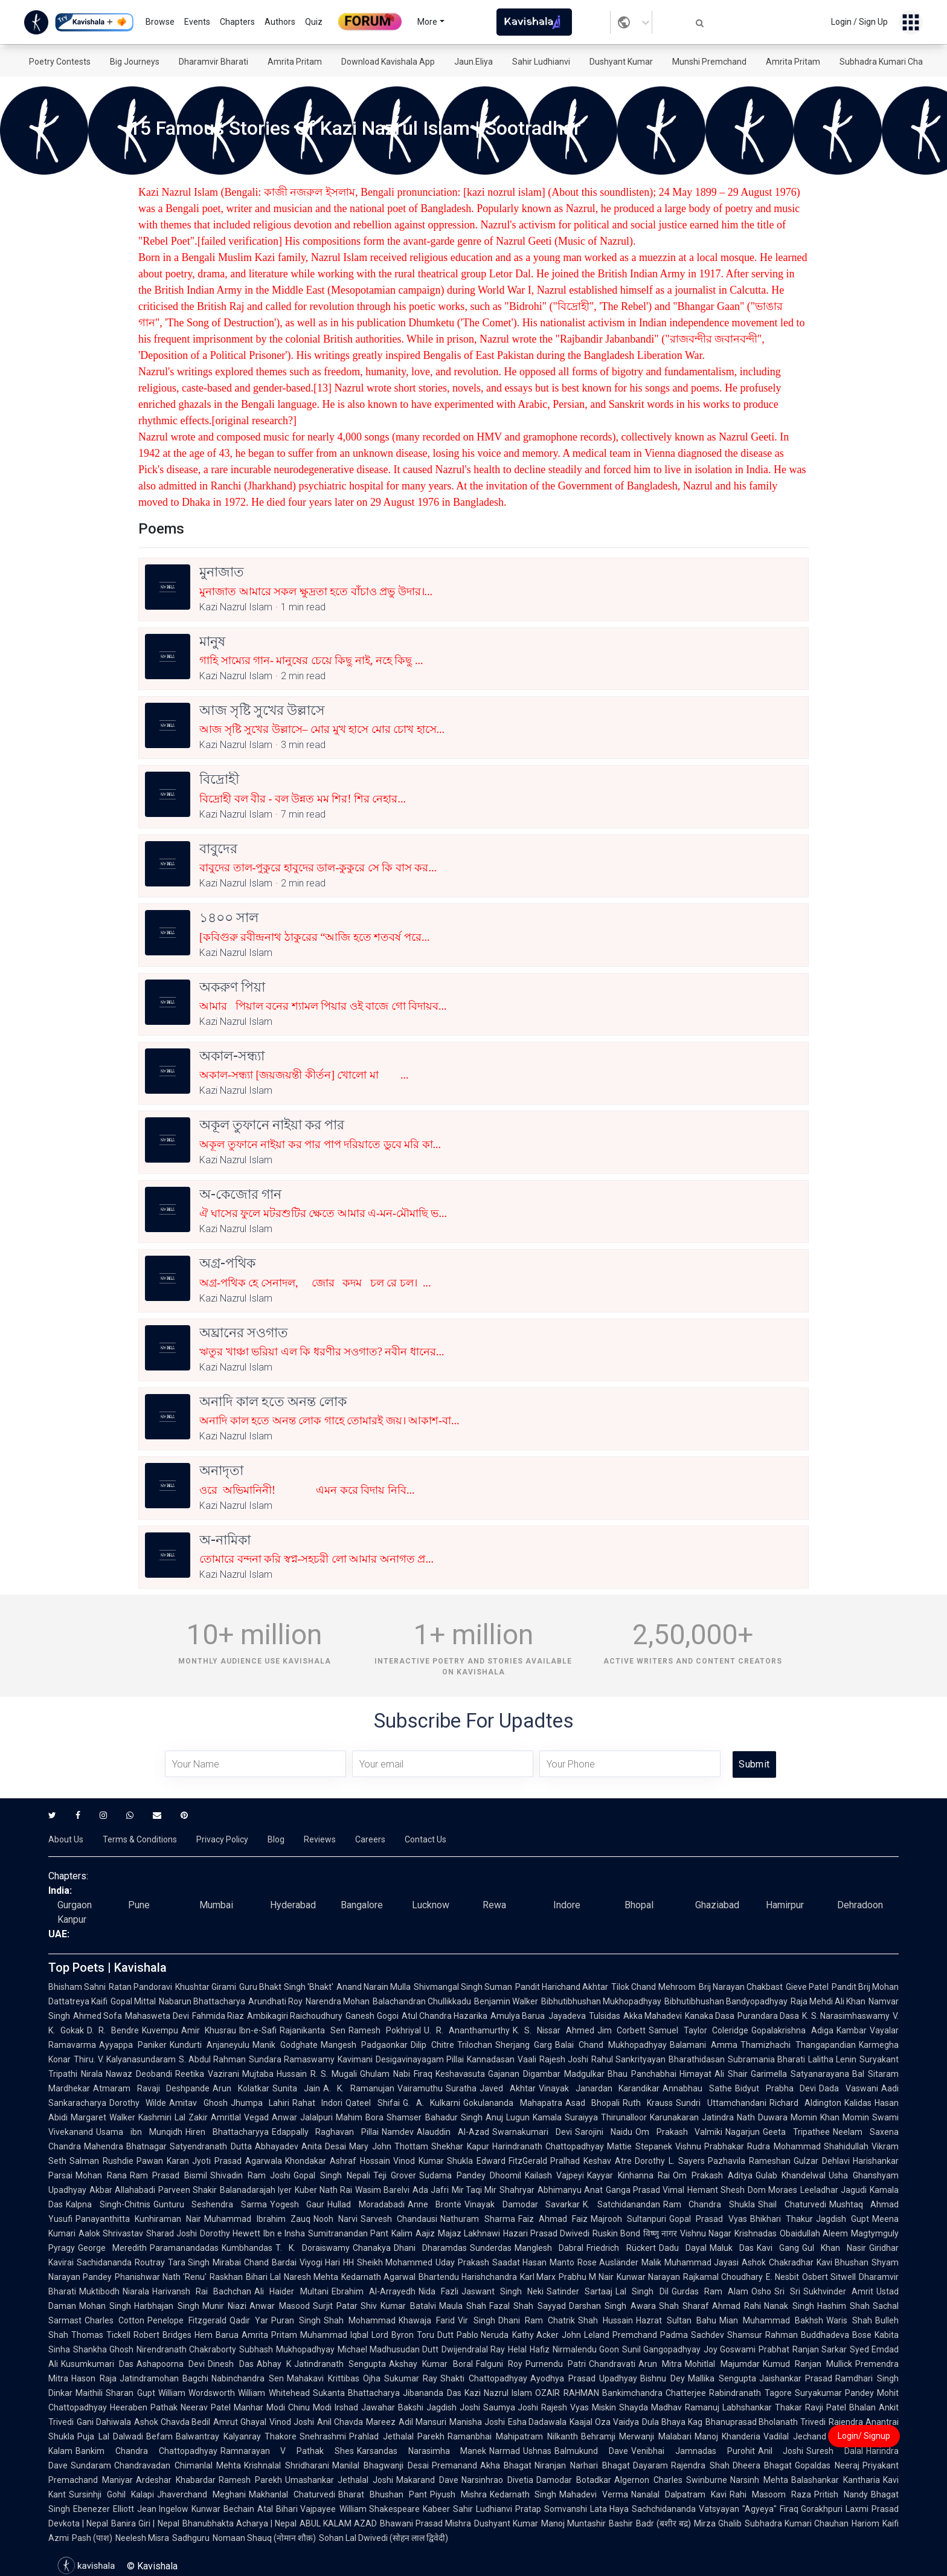  What do you see at coordinates (334, 2074) in the screenshot?
I see `R. S. Mugali` at bounding box center [334, 2074].